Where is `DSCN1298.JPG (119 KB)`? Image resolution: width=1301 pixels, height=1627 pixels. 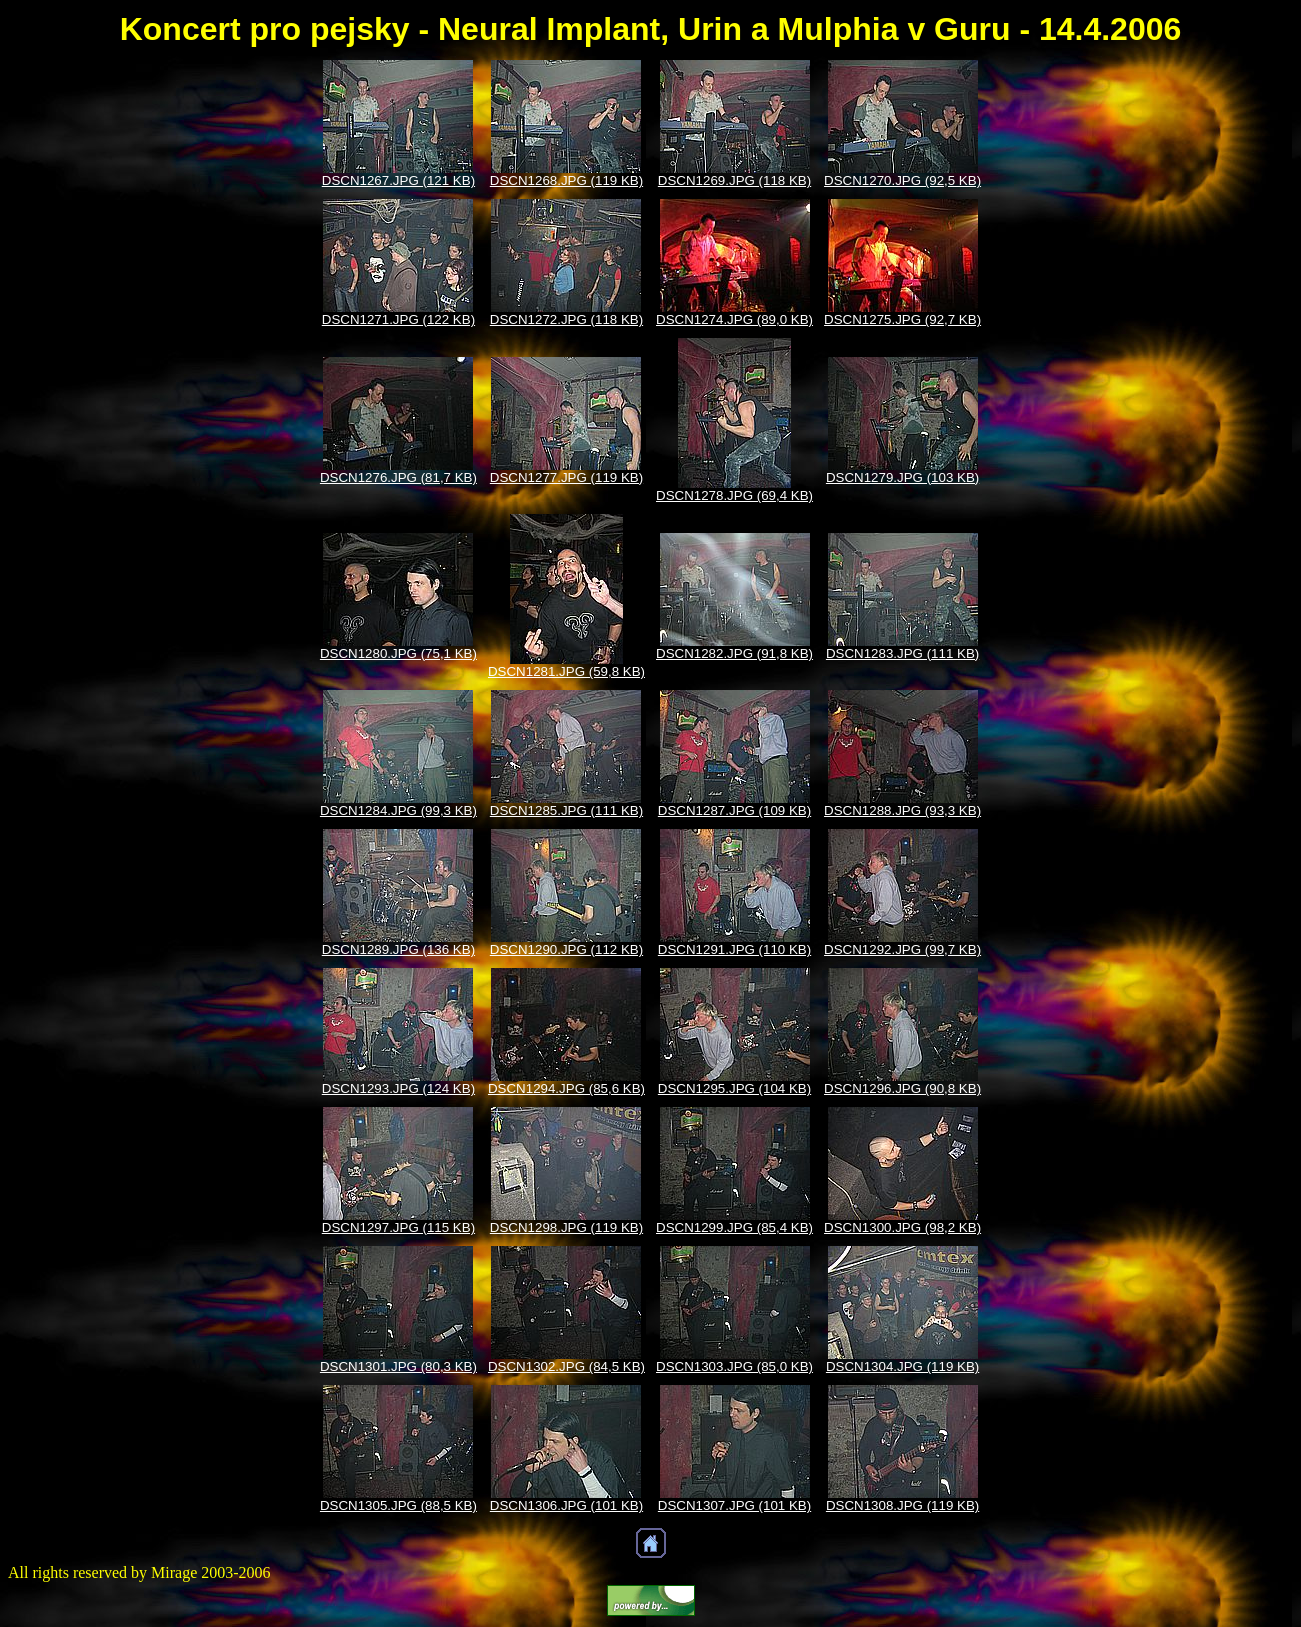
DSCN1298.JPG (119 KB) is located at coordinates (566, 1227).